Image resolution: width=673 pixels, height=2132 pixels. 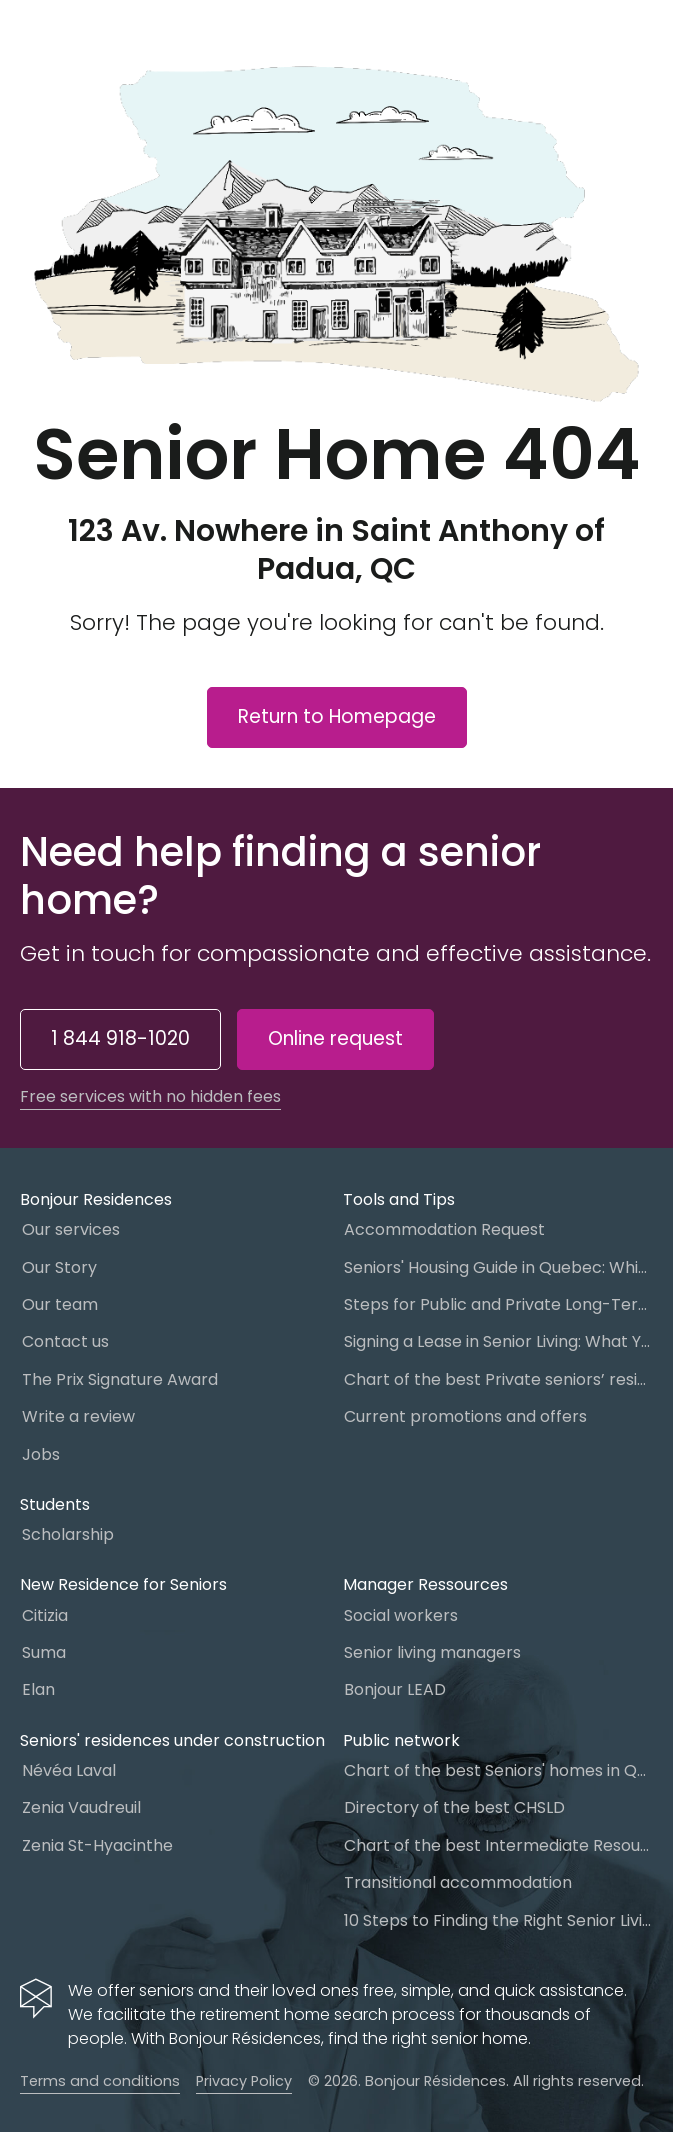 I want to click on Jobs, so click(x=41, y=1454).